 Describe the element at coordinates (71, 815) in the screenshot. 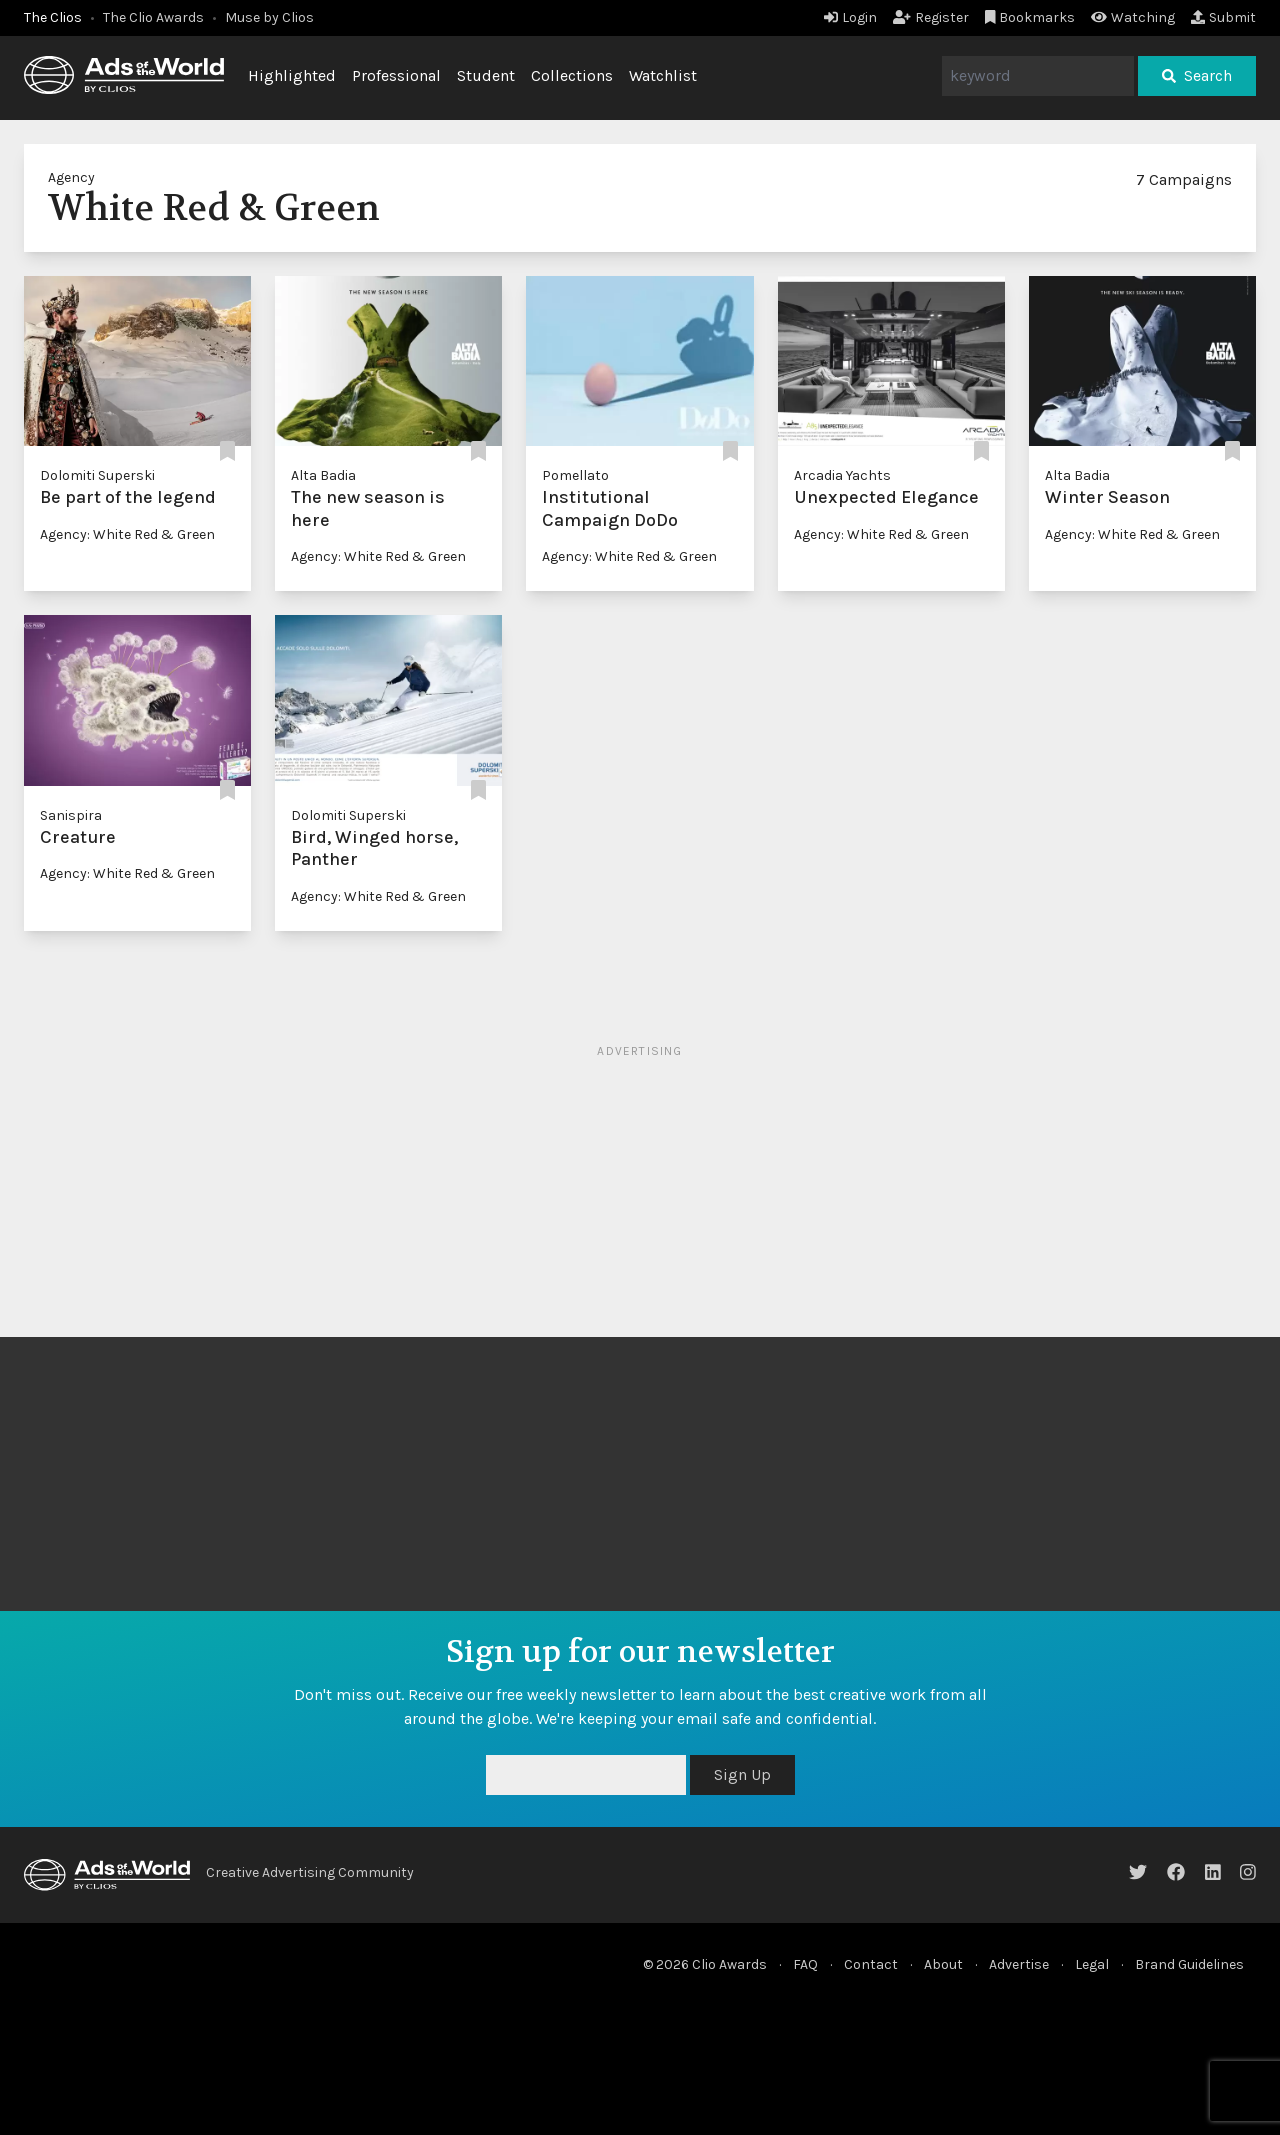

I see `Sanispira` at that location.